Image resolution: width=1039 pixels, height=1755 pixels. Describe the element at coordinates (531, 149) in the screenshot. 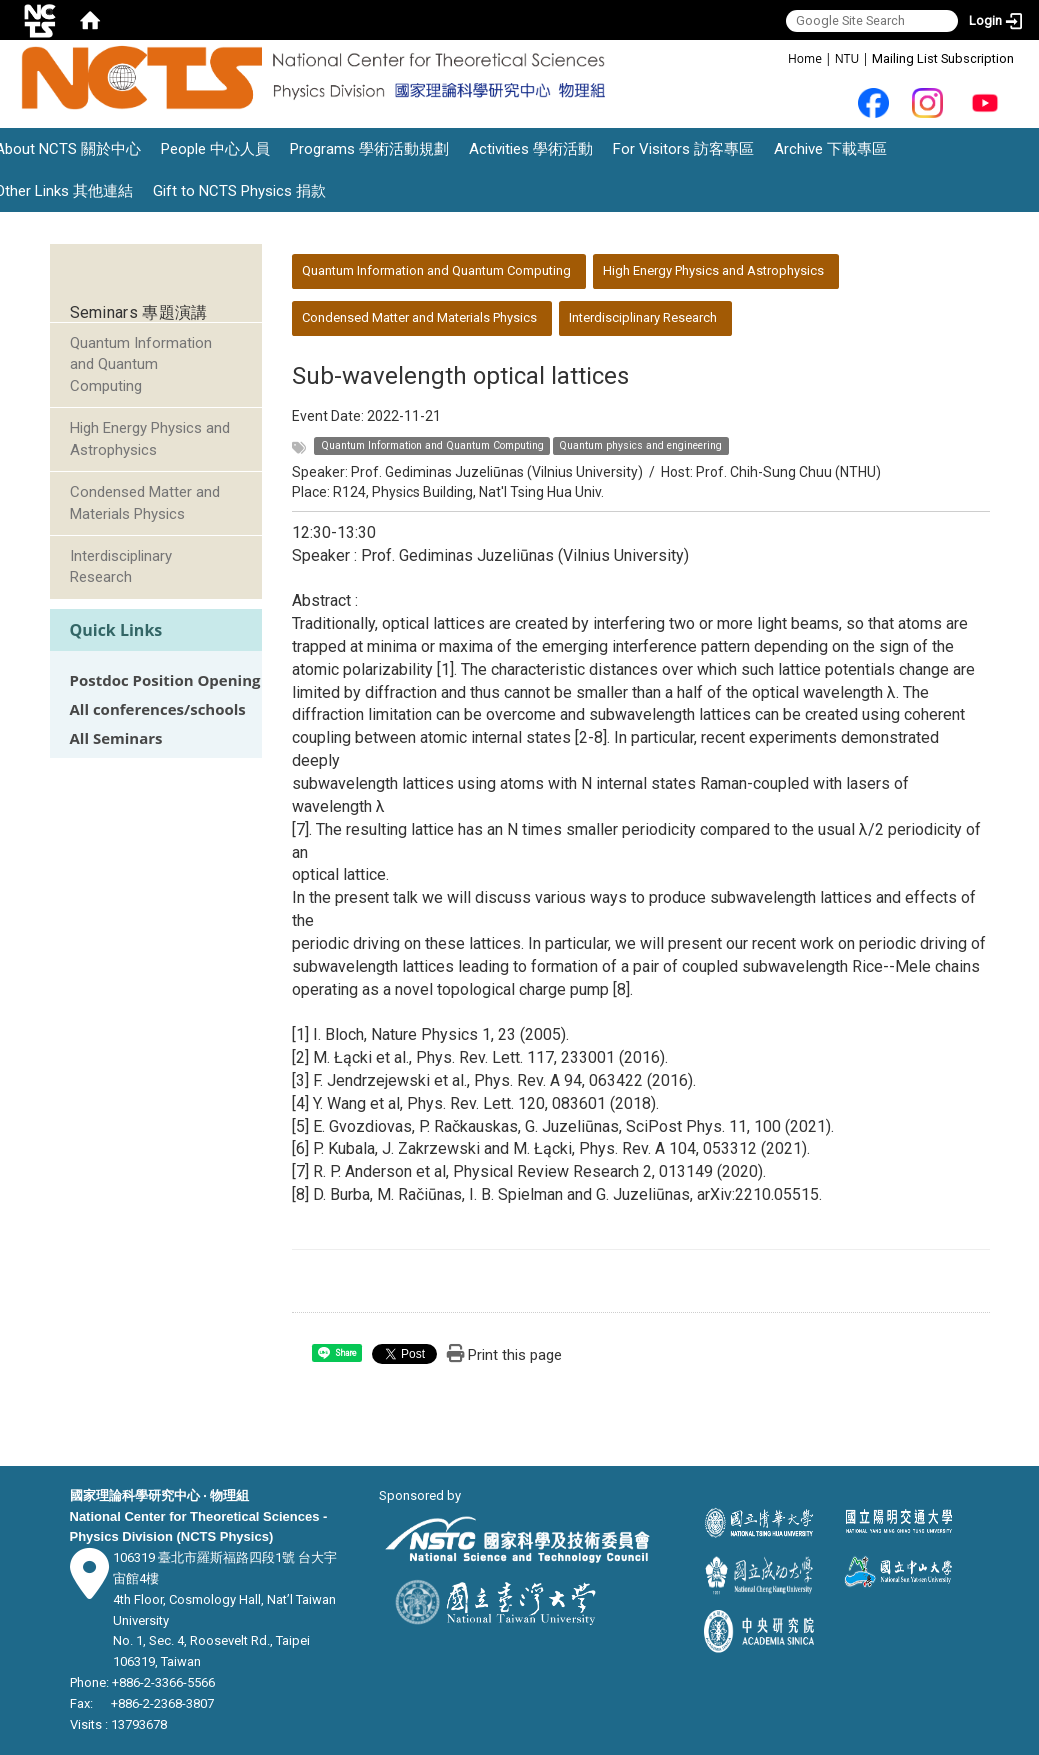

I see `Activities 學術活動` at that location.